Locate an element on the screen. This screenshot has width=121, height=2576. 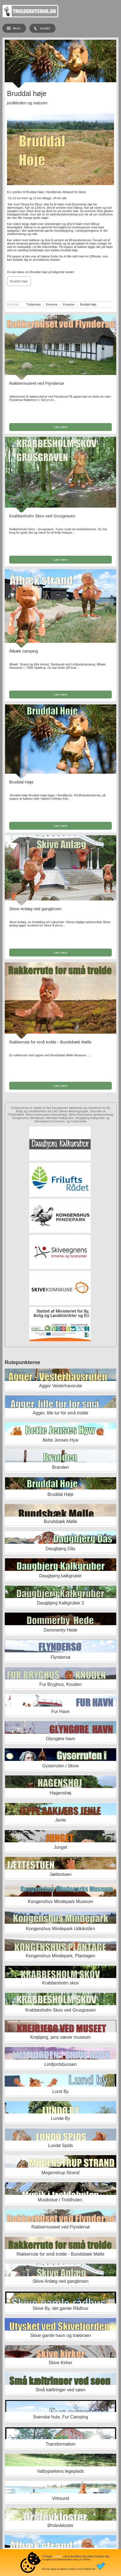
Kongenshus Mindepark, Plantagen is located at coordinates (60, 1955).